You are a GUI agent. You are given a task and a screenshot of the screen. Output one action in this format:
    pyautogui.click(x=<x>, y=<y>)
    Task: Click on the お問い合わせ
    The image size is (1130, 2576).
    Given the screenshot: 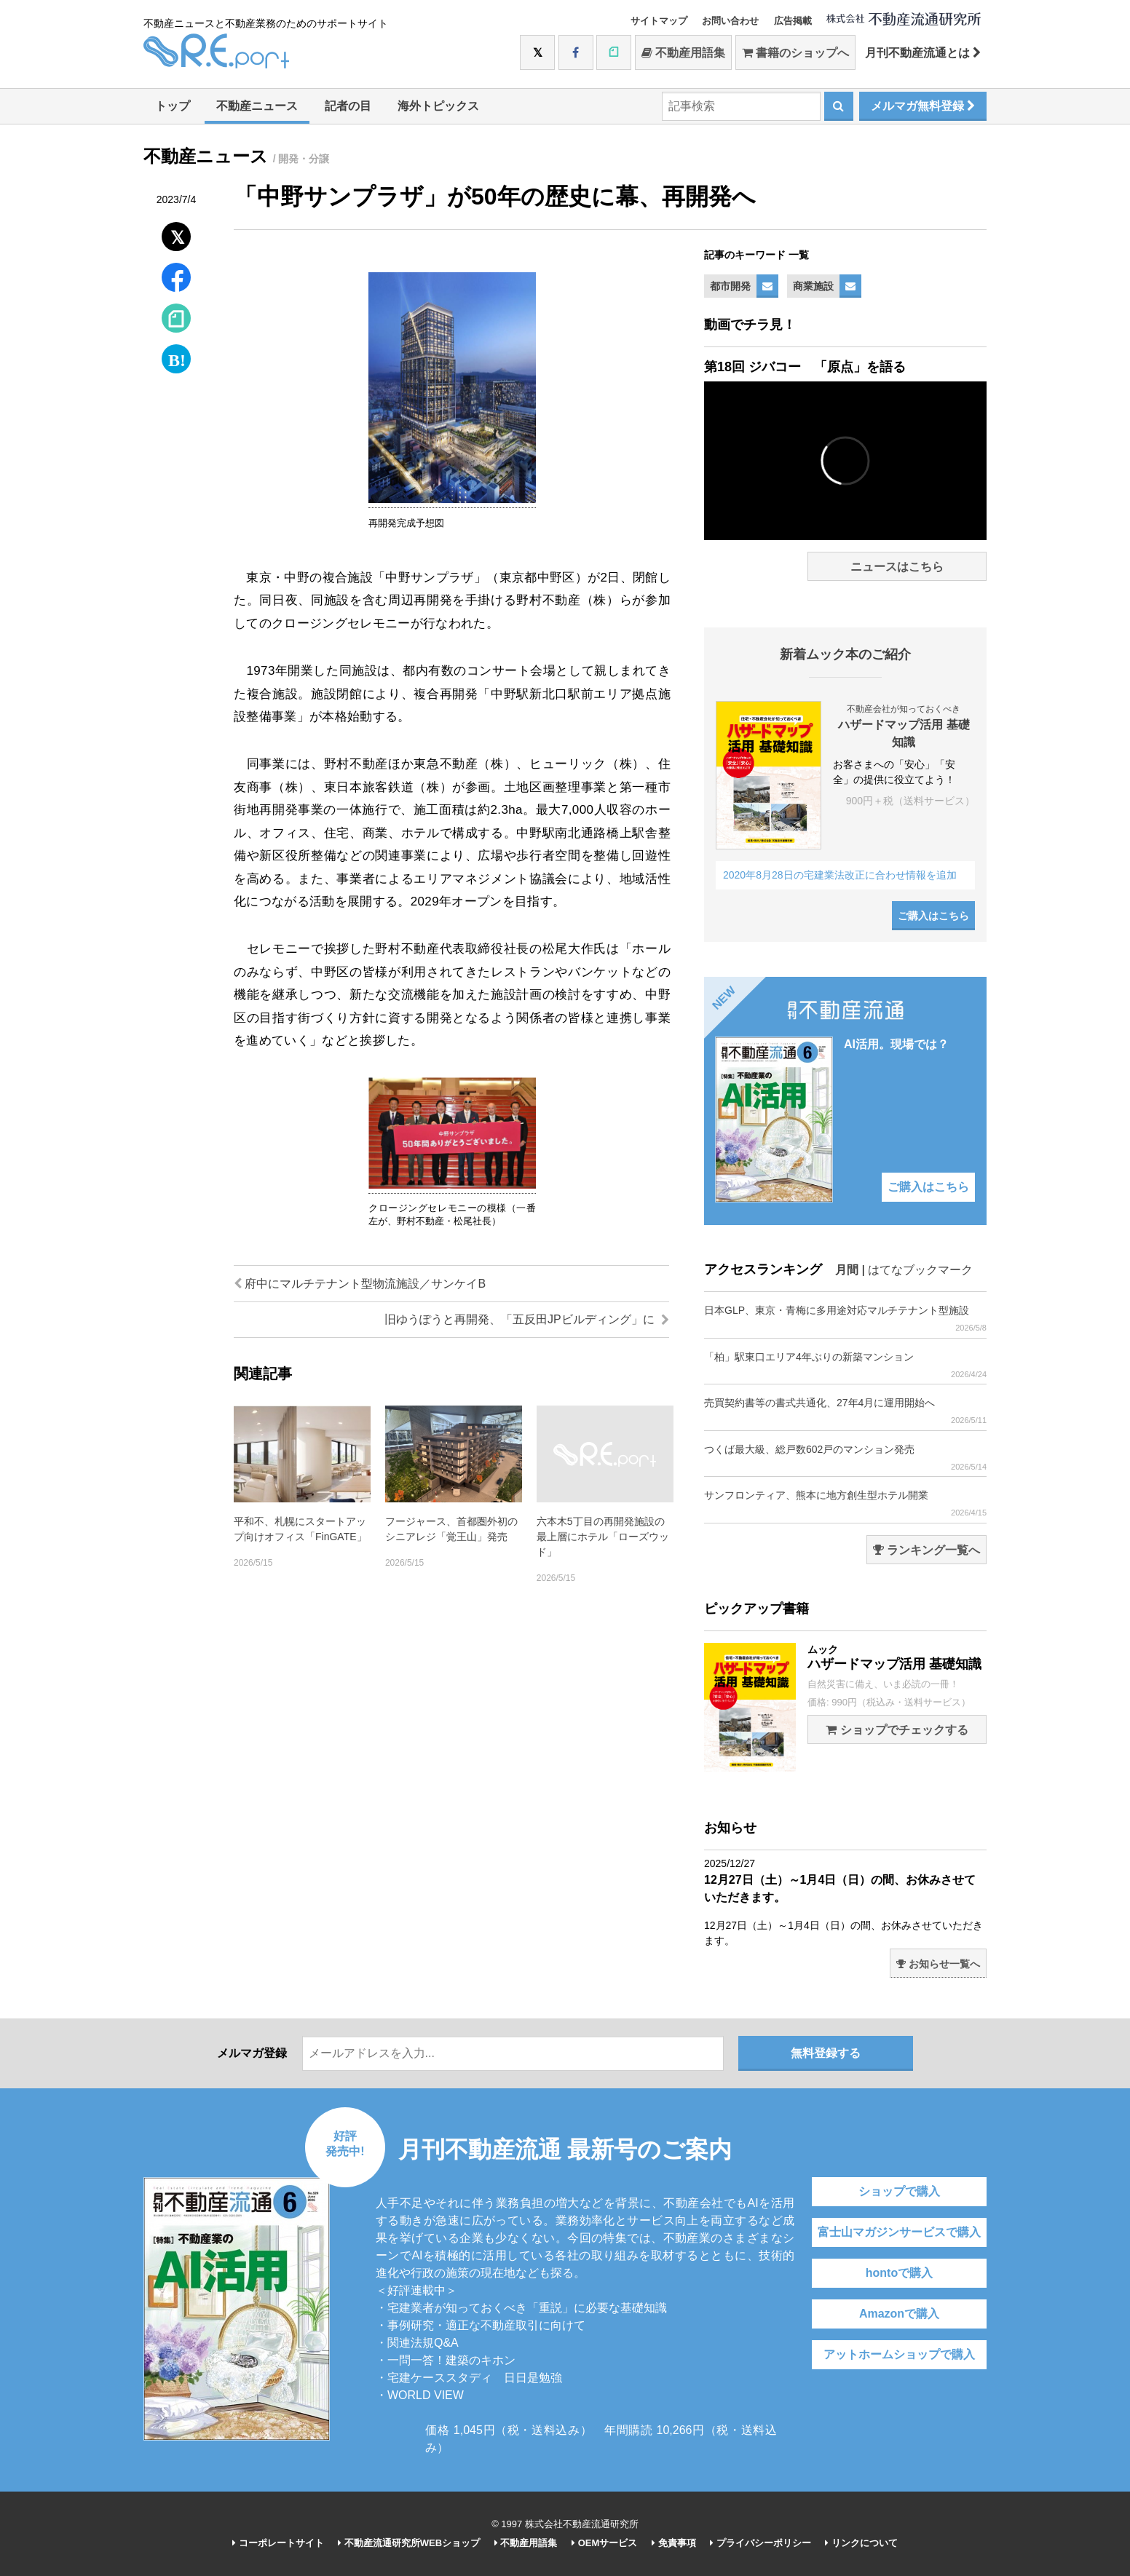 What is the action you would take?
    pyautogui.click(x=730, y=20)
    